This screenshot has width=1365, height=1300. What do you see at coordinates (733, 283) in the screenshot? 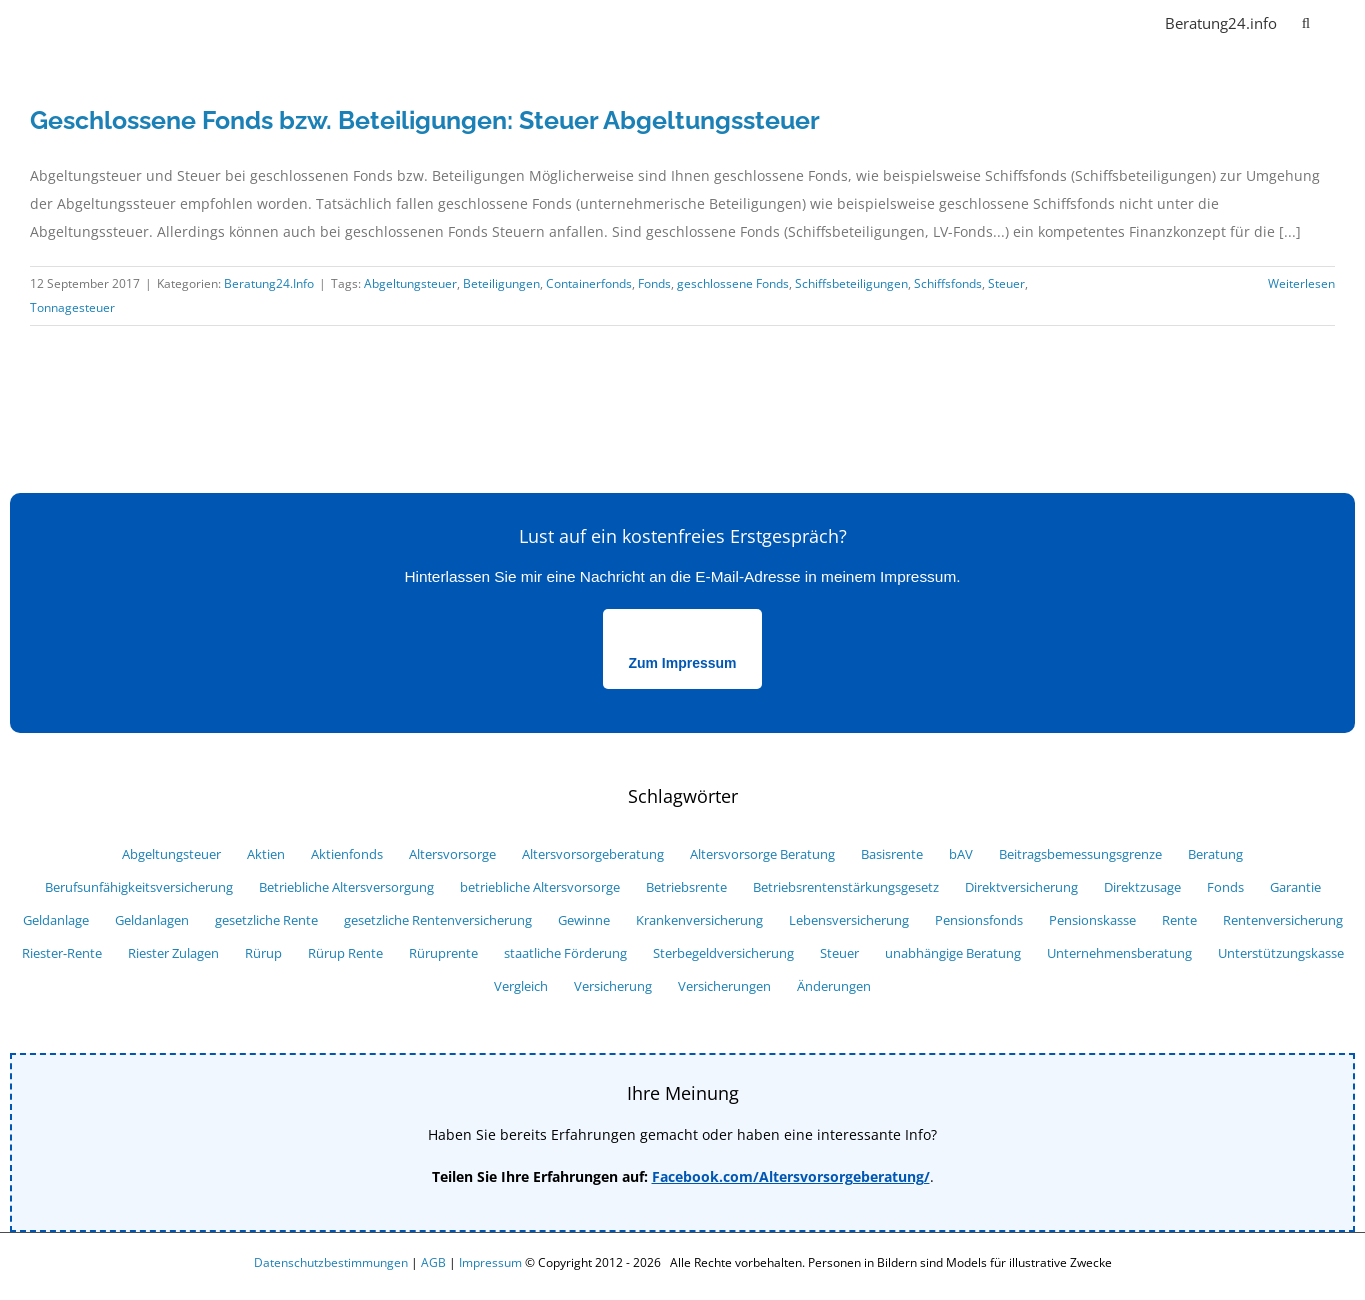
I see `geschlossene Fonds` at bounding box center [733, 283].